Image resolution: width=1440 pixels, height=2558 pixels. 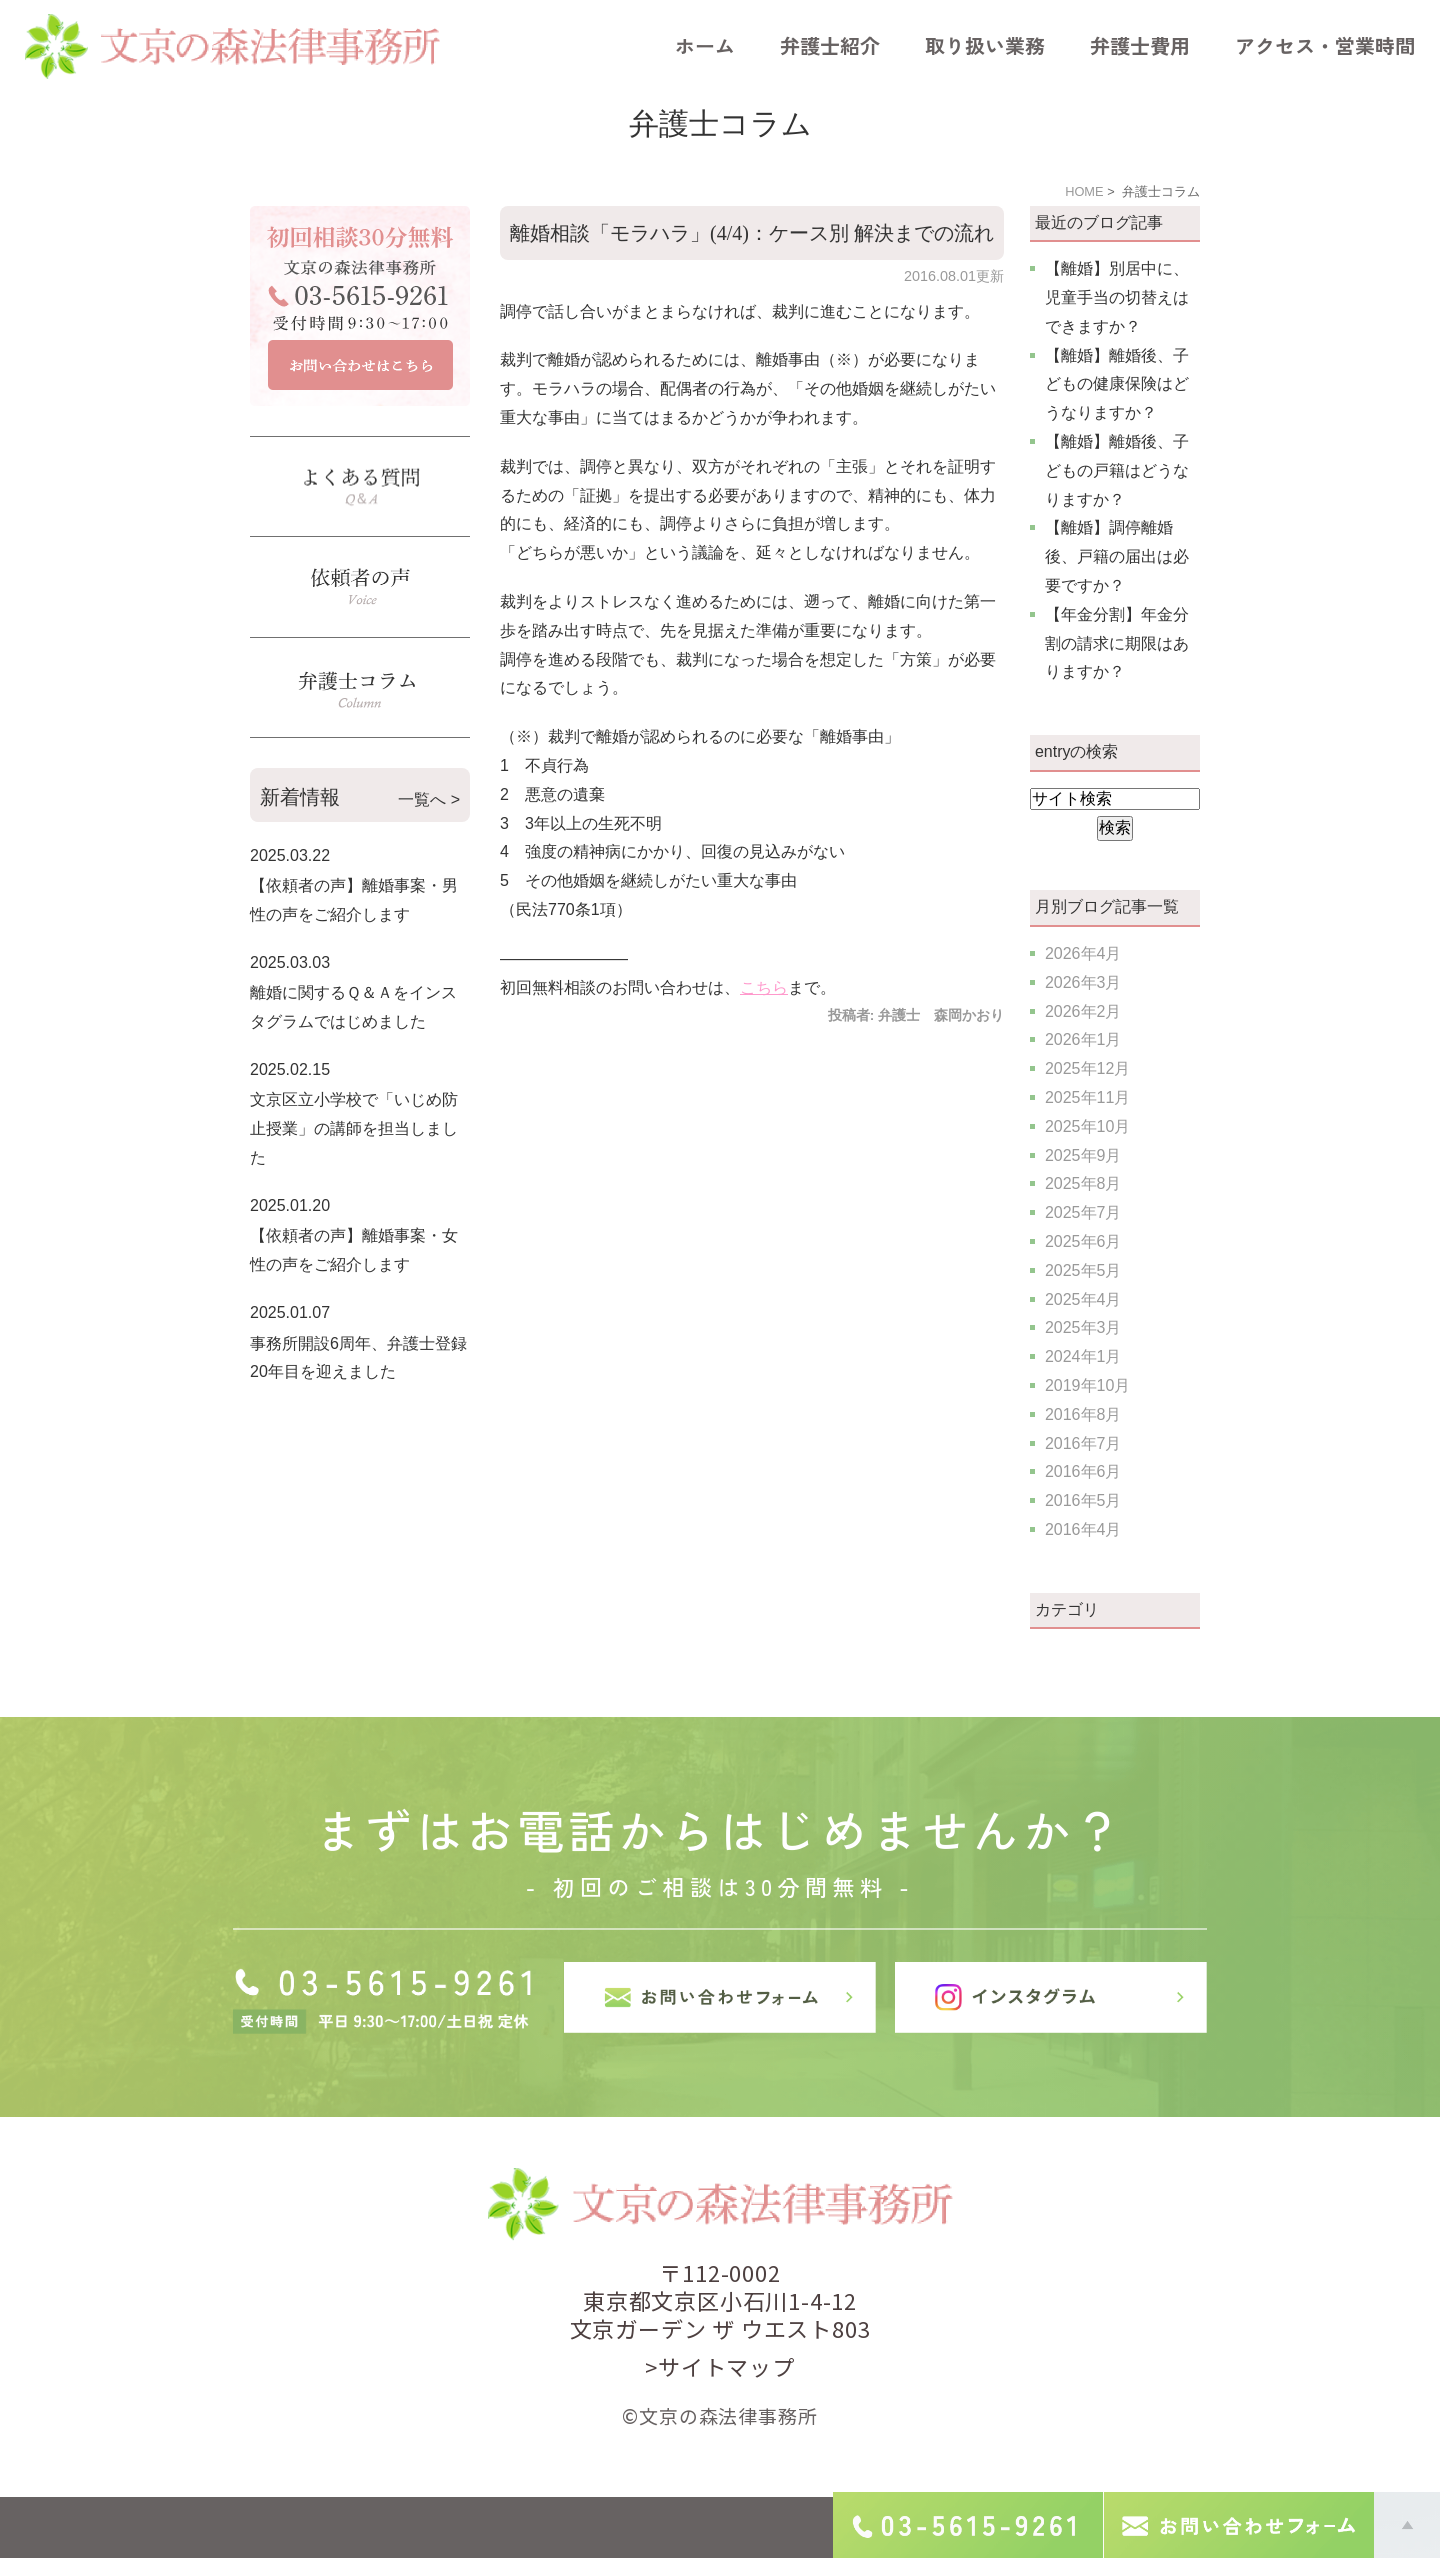 What do you see at coordinates (1117, 297) in the screenshot?
I see `【離婚】別居中に、児童手当の切替えはできますか？` at bounding box center [1117, 297].